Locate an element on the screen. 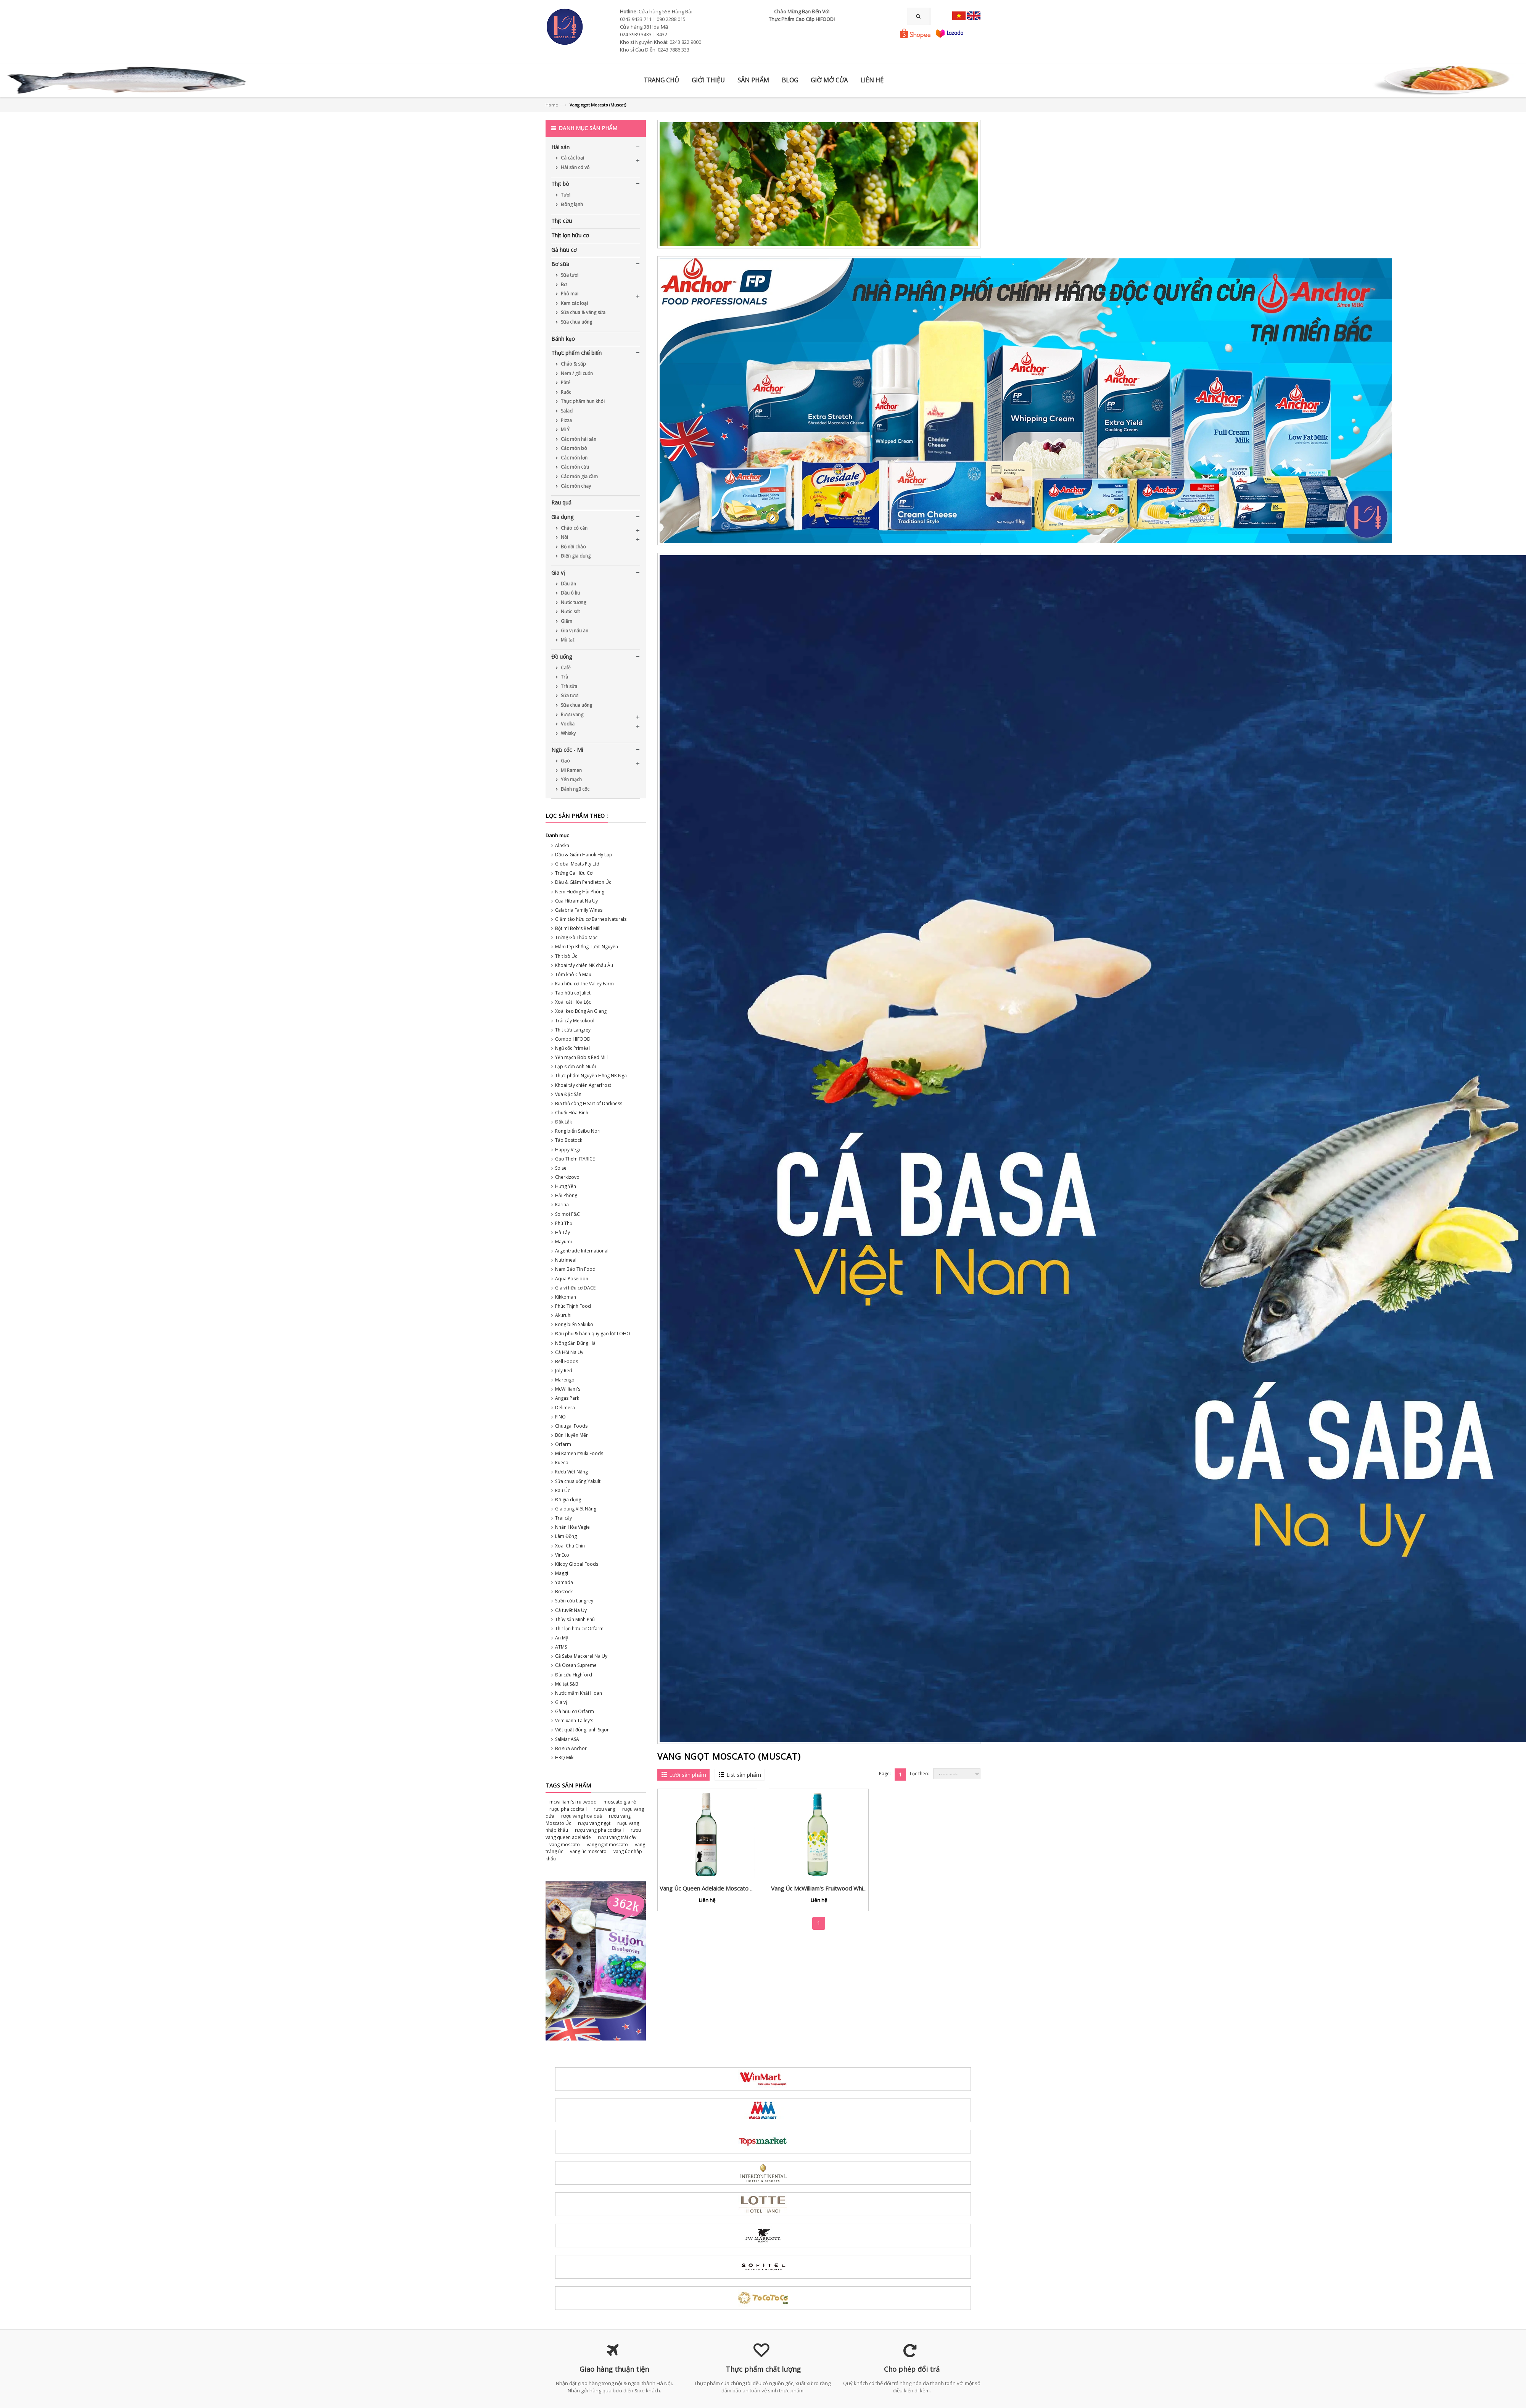 Image resolution: width=1526 pixels, height=2408 pixels. Khoai tây chiên NK châu Âu is located at coordinates (584, 965).